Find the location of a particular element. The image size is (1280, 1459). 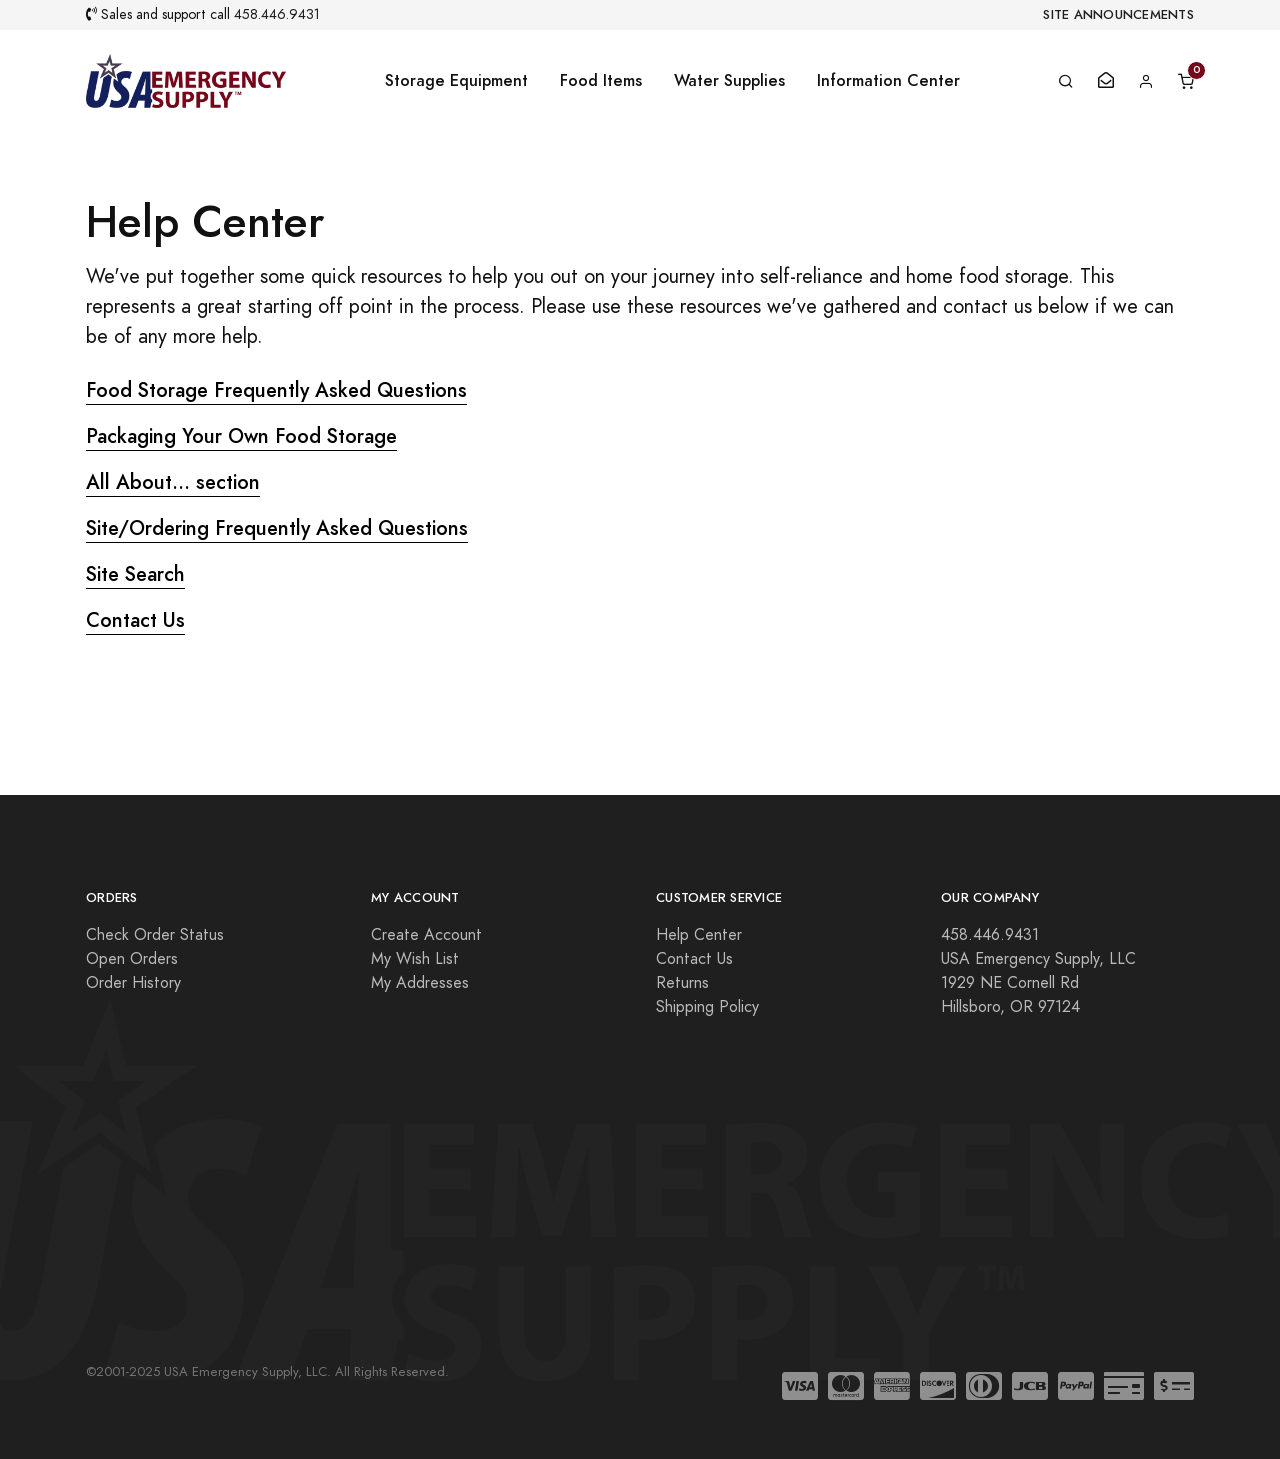

Check Order Status is located at coordinates (155, 935).